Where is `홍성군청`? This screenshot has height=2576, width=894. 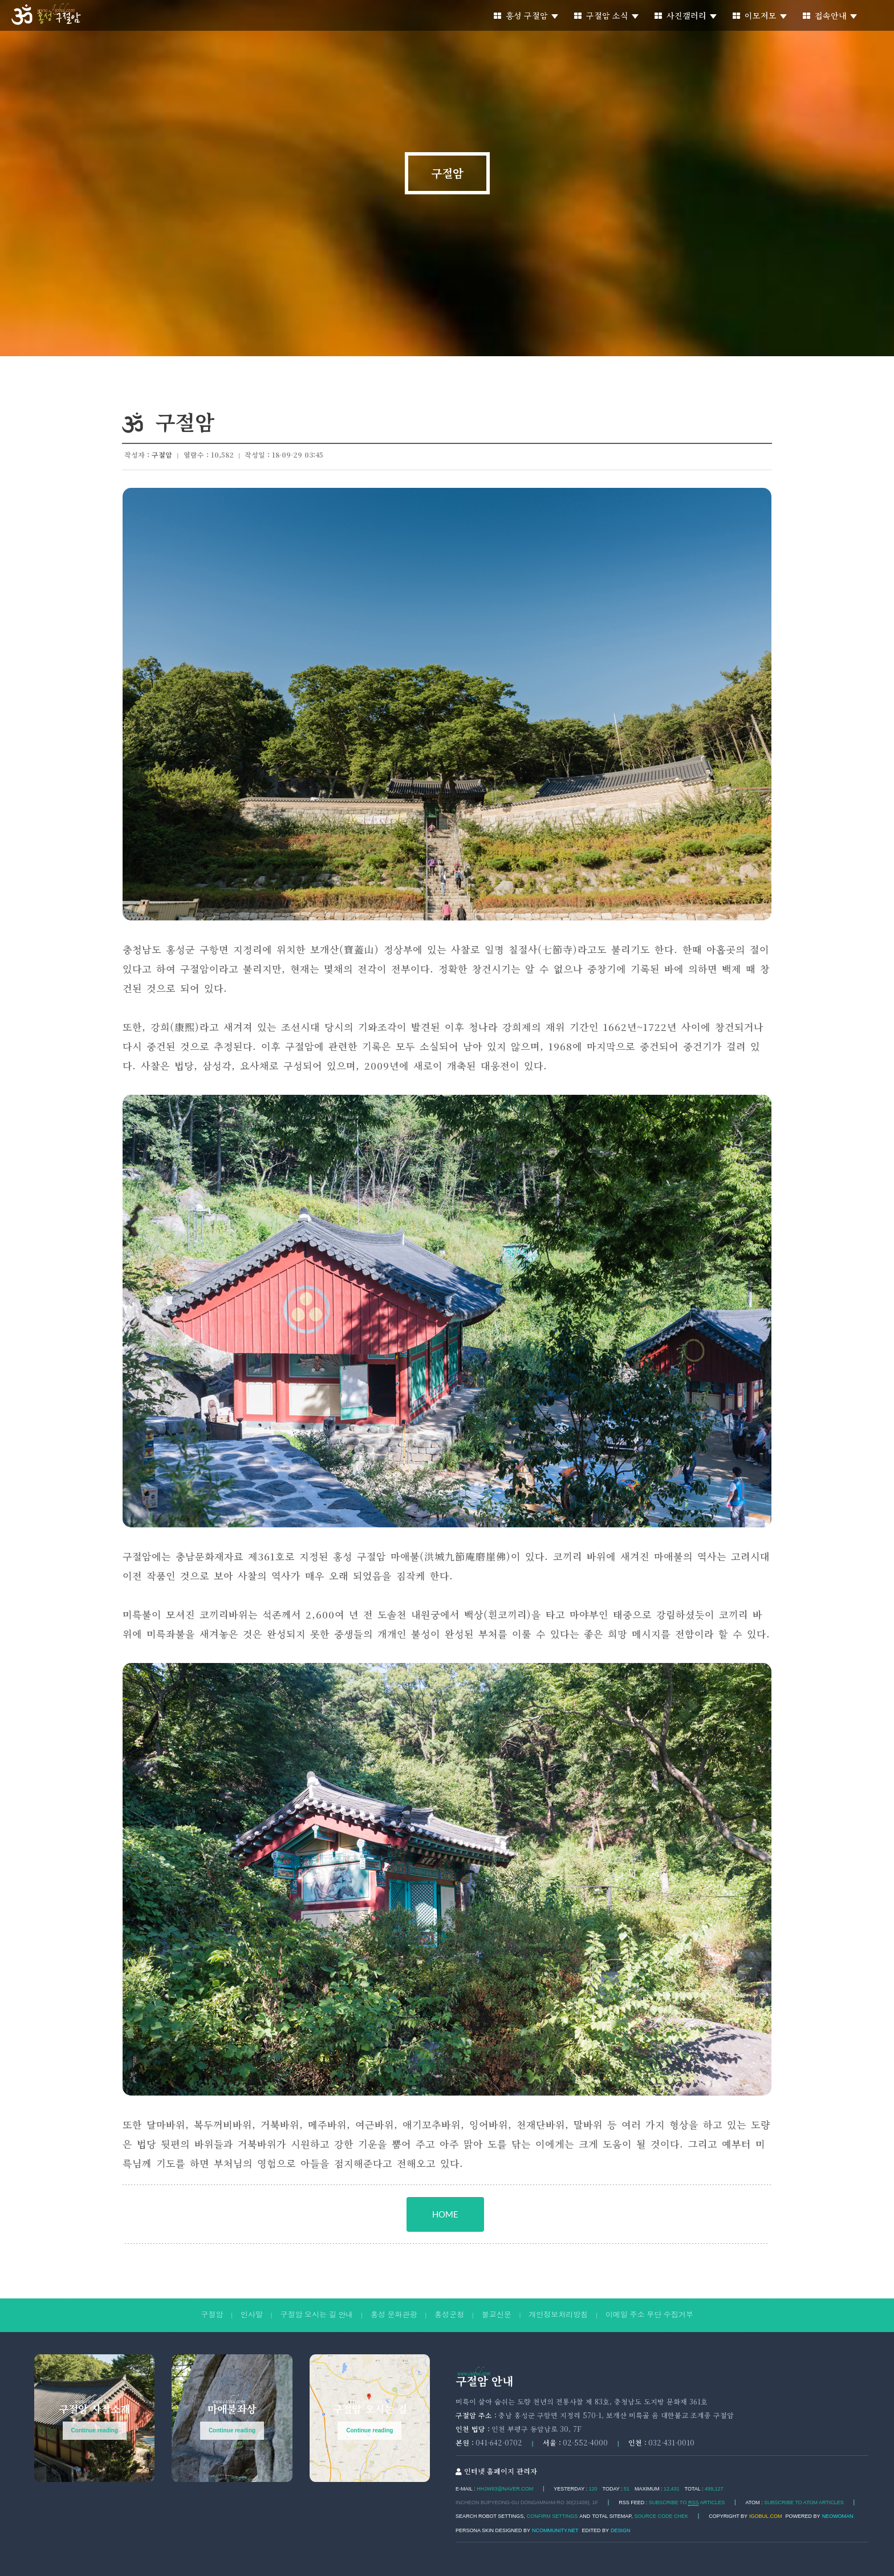
홍성군청 is located at coordinates (449, 2314).